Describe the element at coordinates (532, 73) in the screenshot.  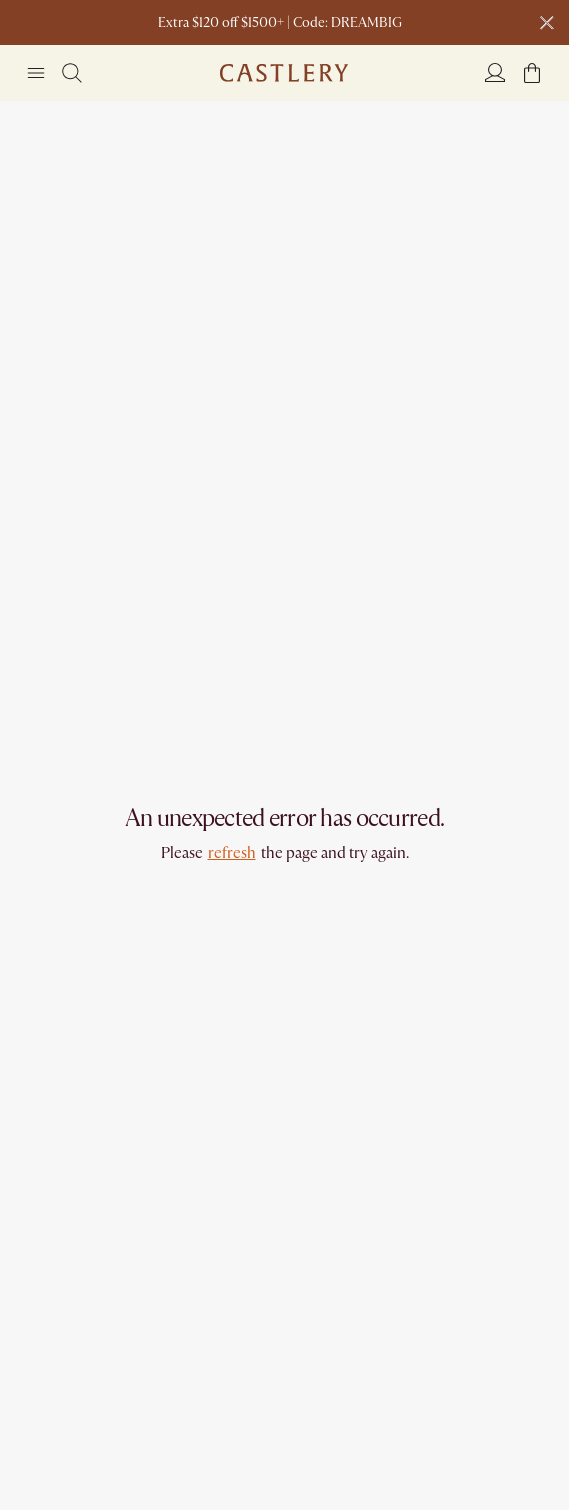
I see `[button]` at that location.